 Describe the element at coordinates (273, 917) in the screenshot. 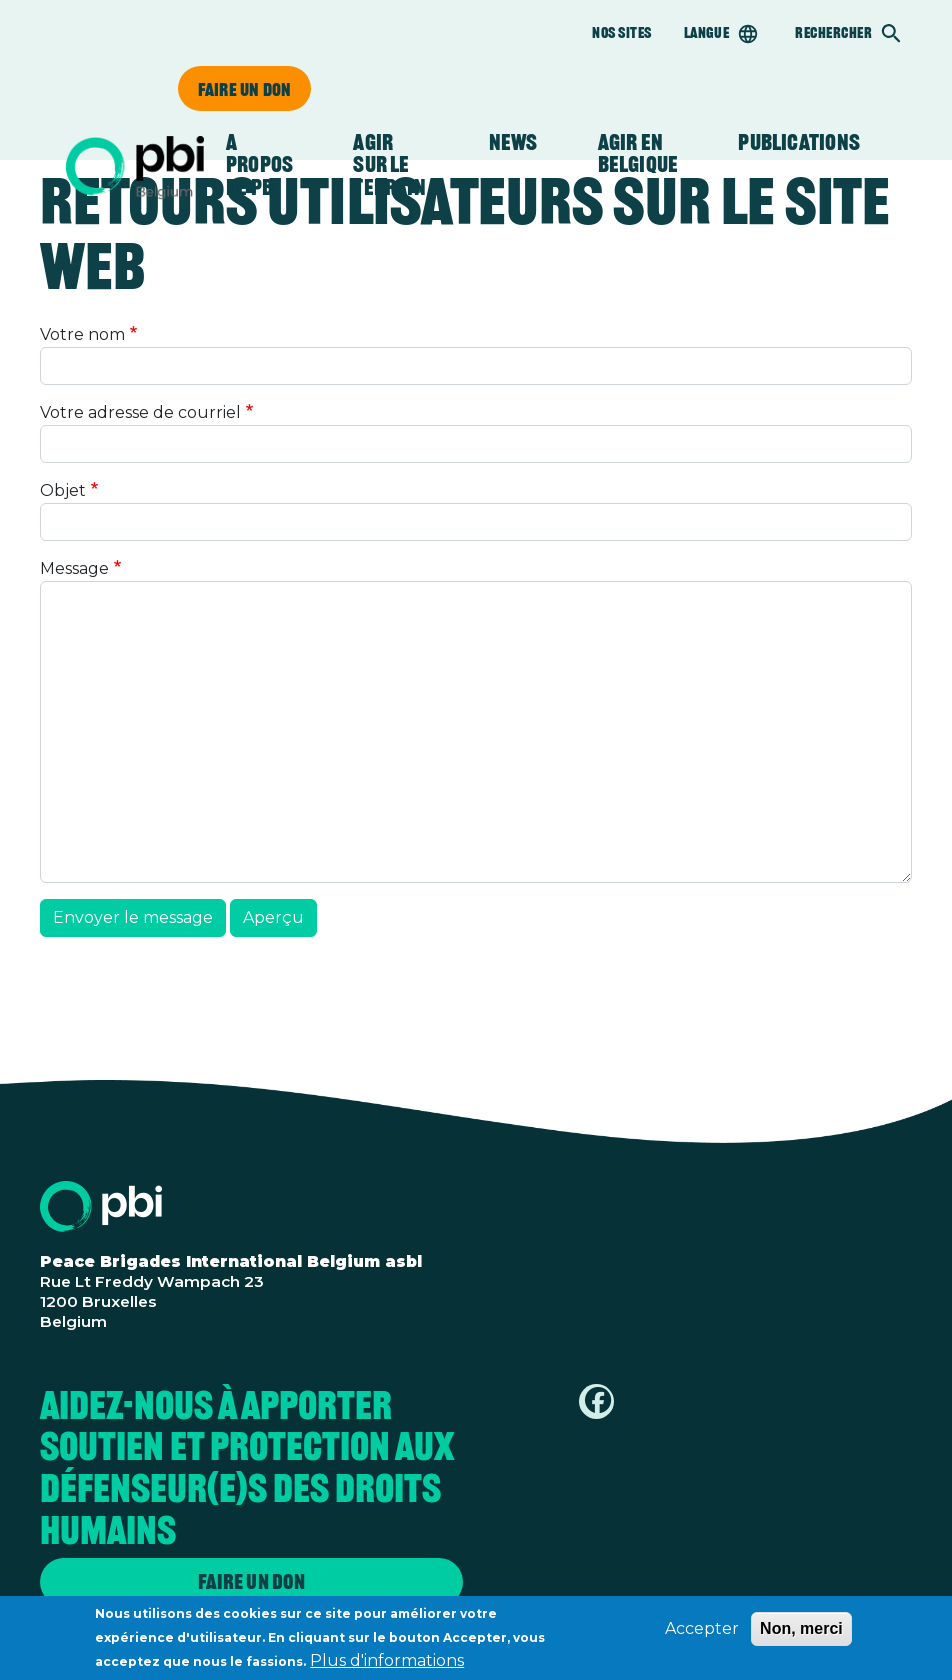

I see `Aperçu` at that location.